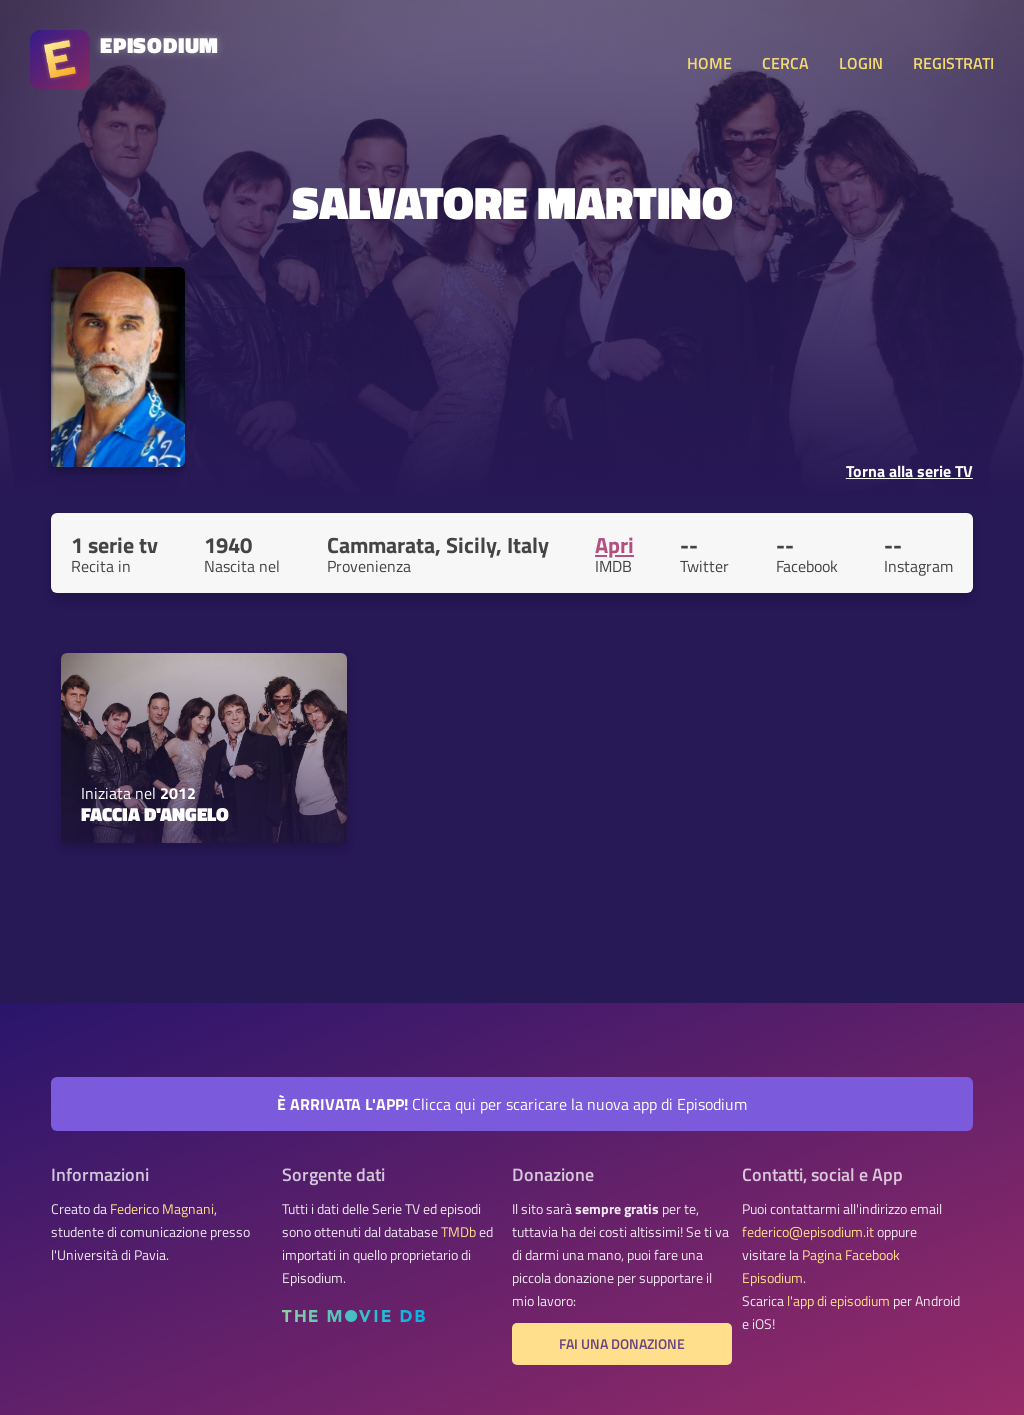 This screenshot has width=1024, height=1415. I want to click on CERCA, so click(785, 63).